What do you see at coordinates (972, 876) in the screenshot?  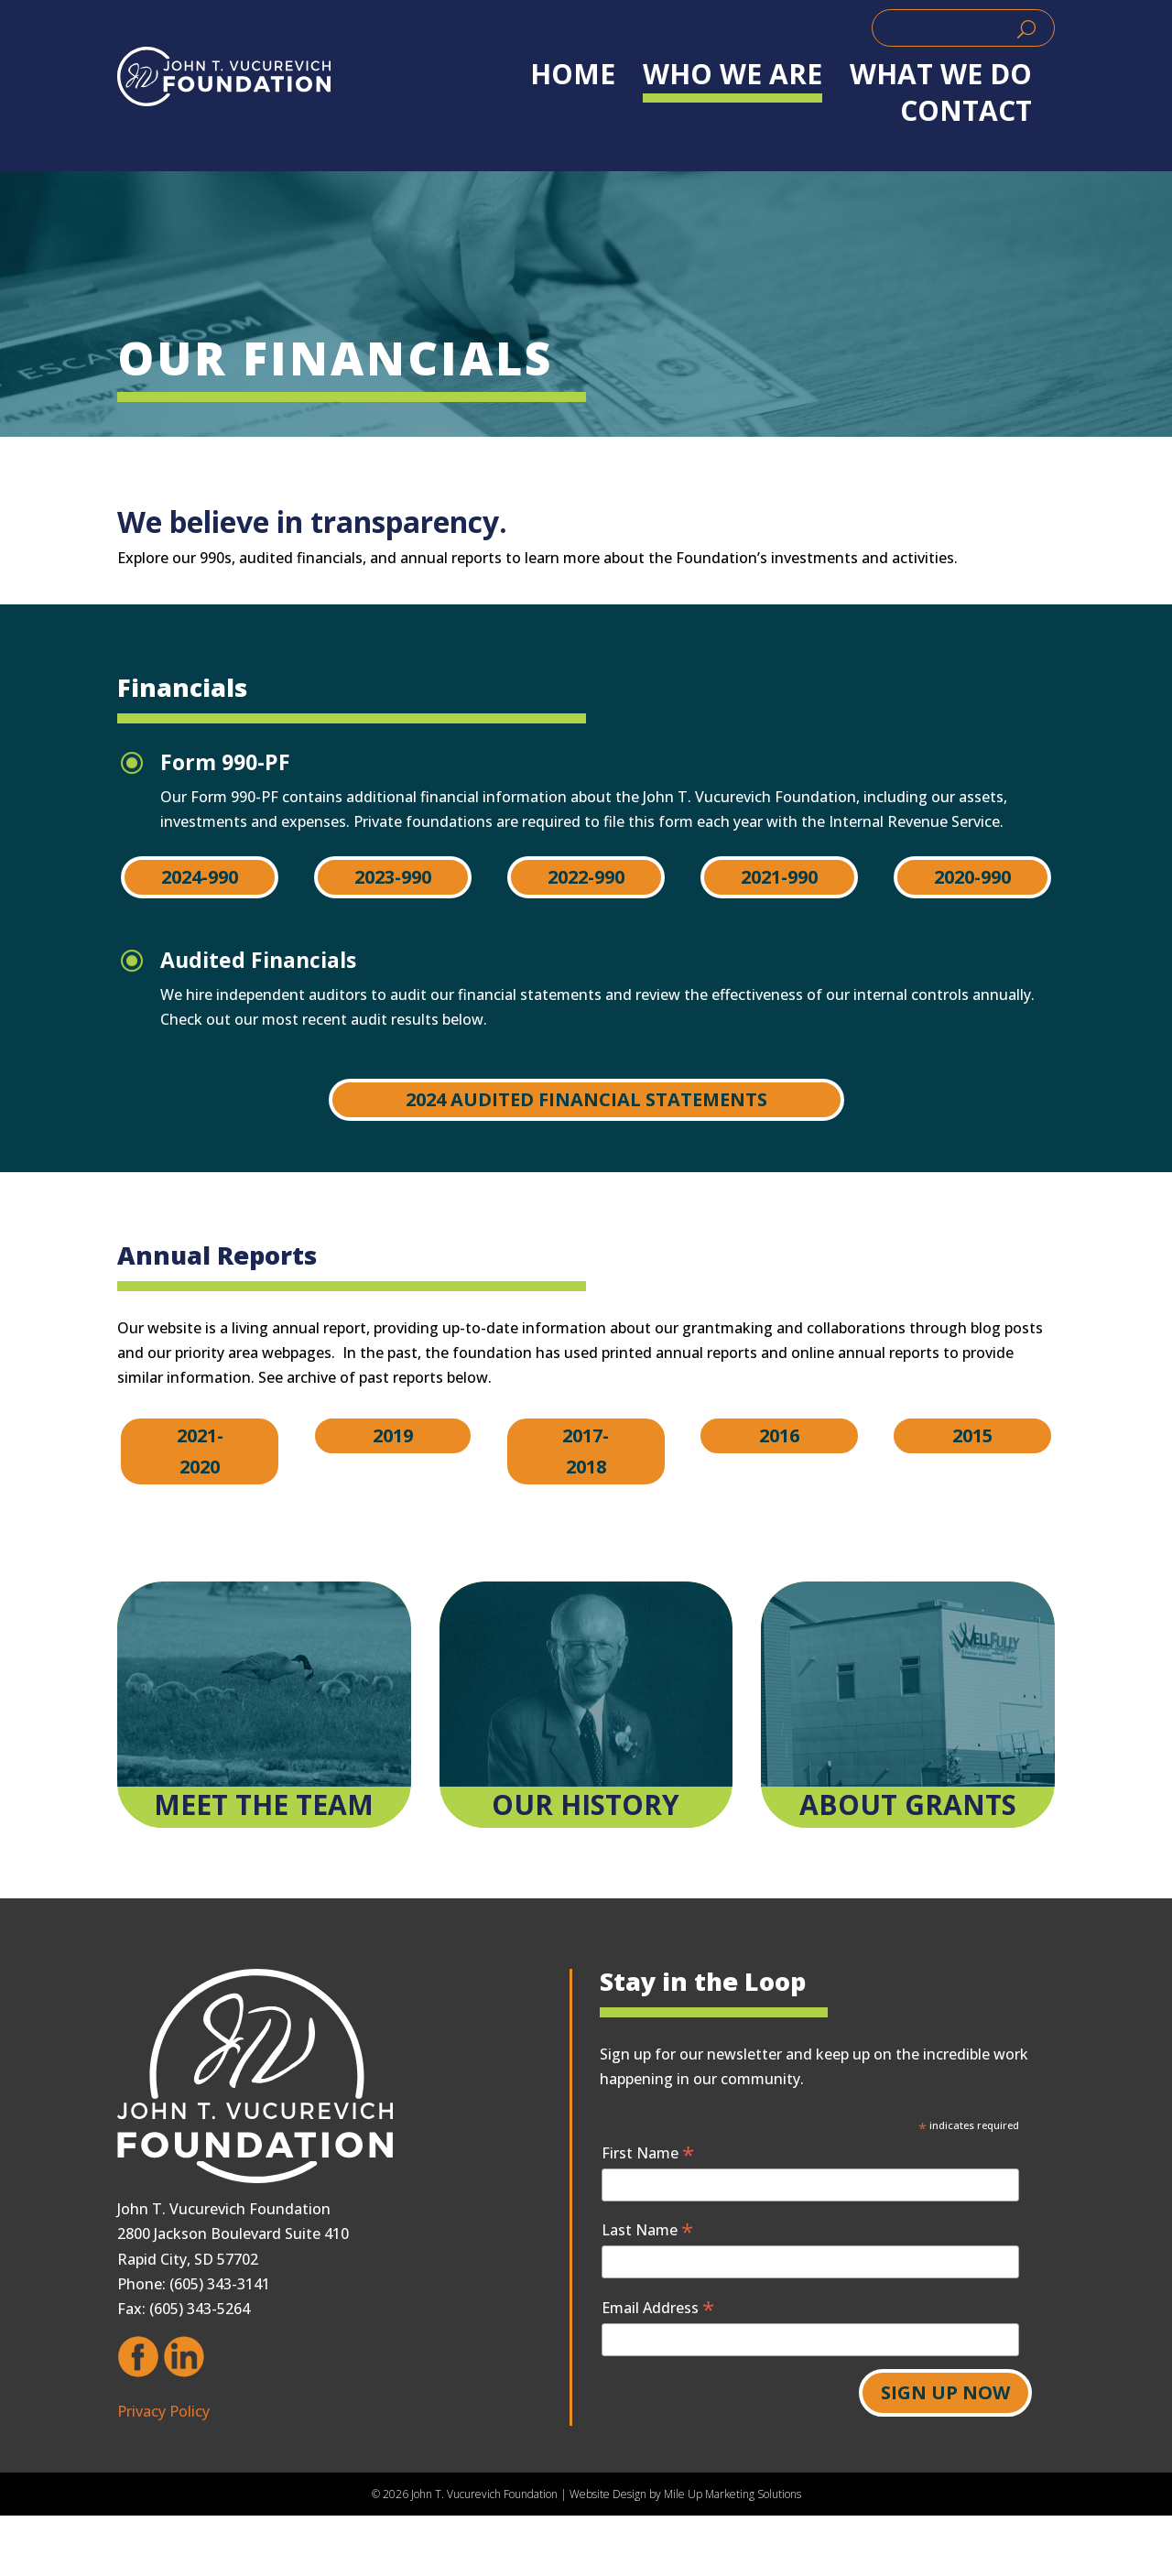 I see `2020-990 [button]` at bounding box center [972, 876].